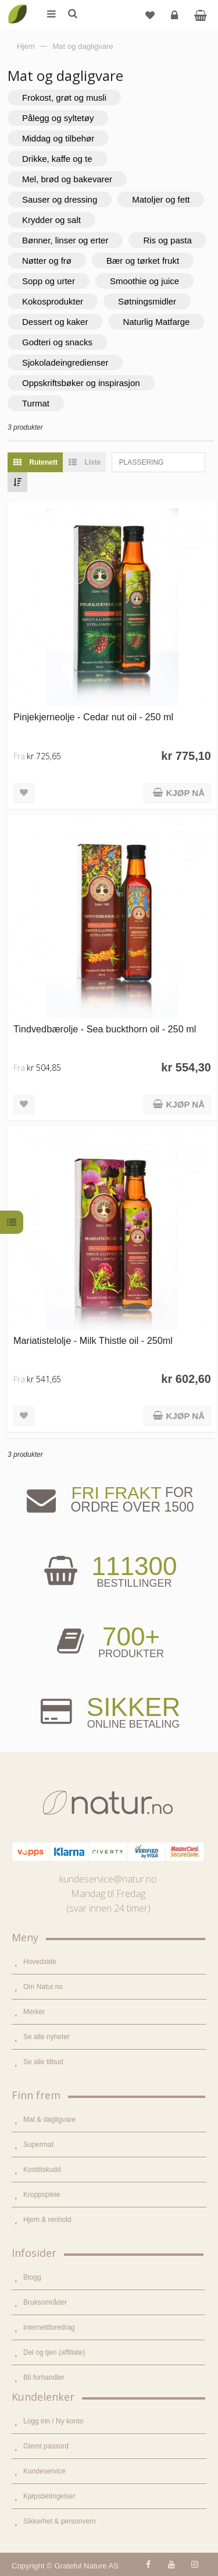 The height and width of the screenshot is (2576, 218). Describe the element at coordinates (52, 301) in the screenshot. I see `Kokosprodukter` at that location.